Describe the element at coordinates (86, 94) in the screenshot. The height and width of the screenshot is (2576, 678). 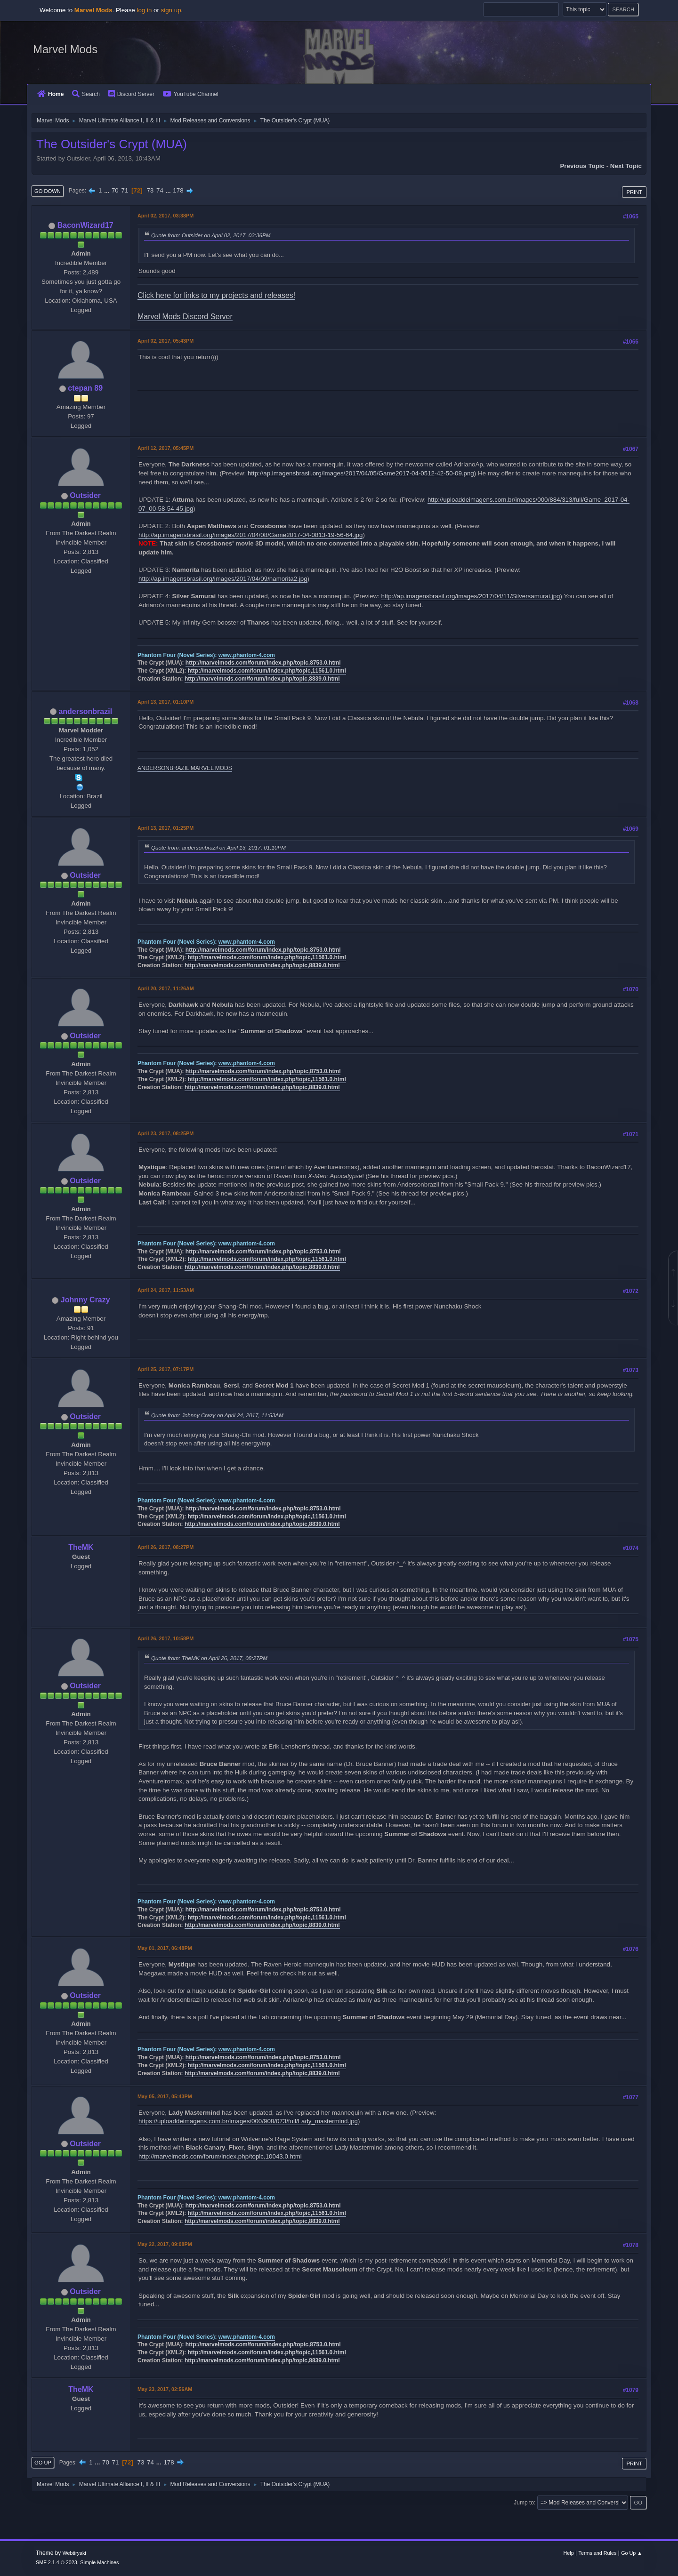
I see `Search` at that location.